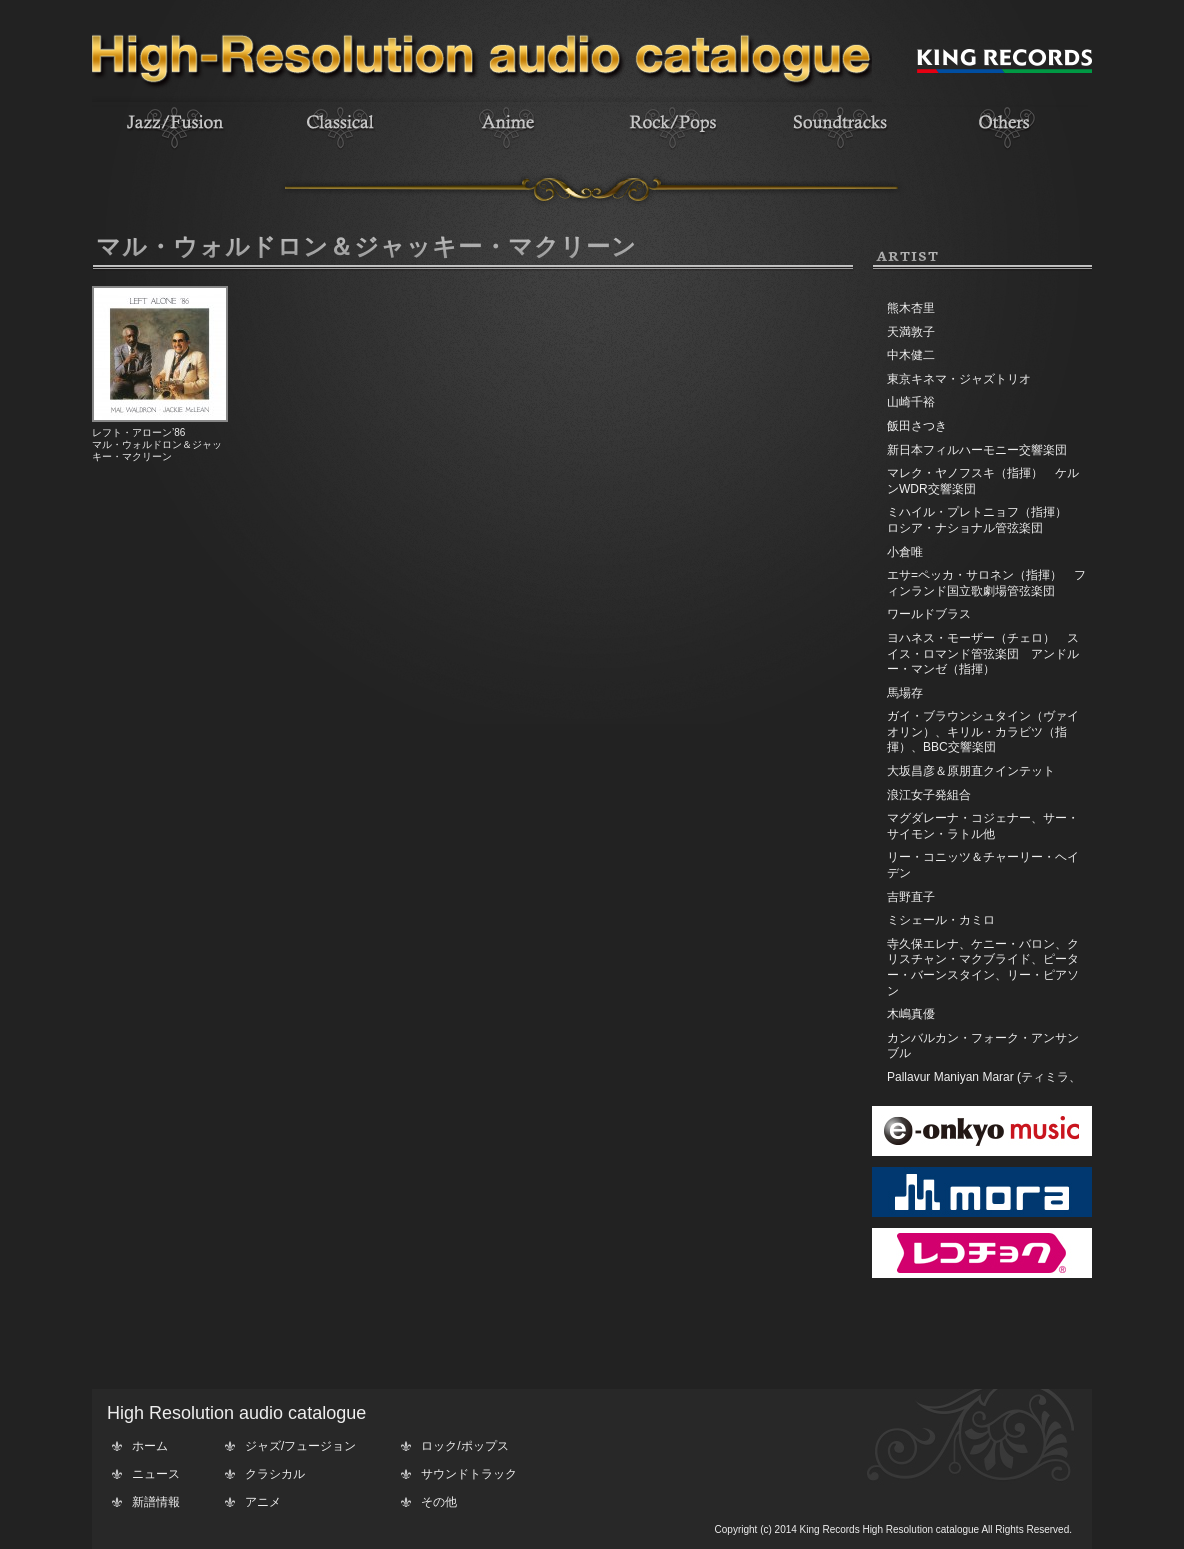  Describe the element at coordinates (941, 920) in the screenshot. I see `ミシェール・カミロ` at that location.